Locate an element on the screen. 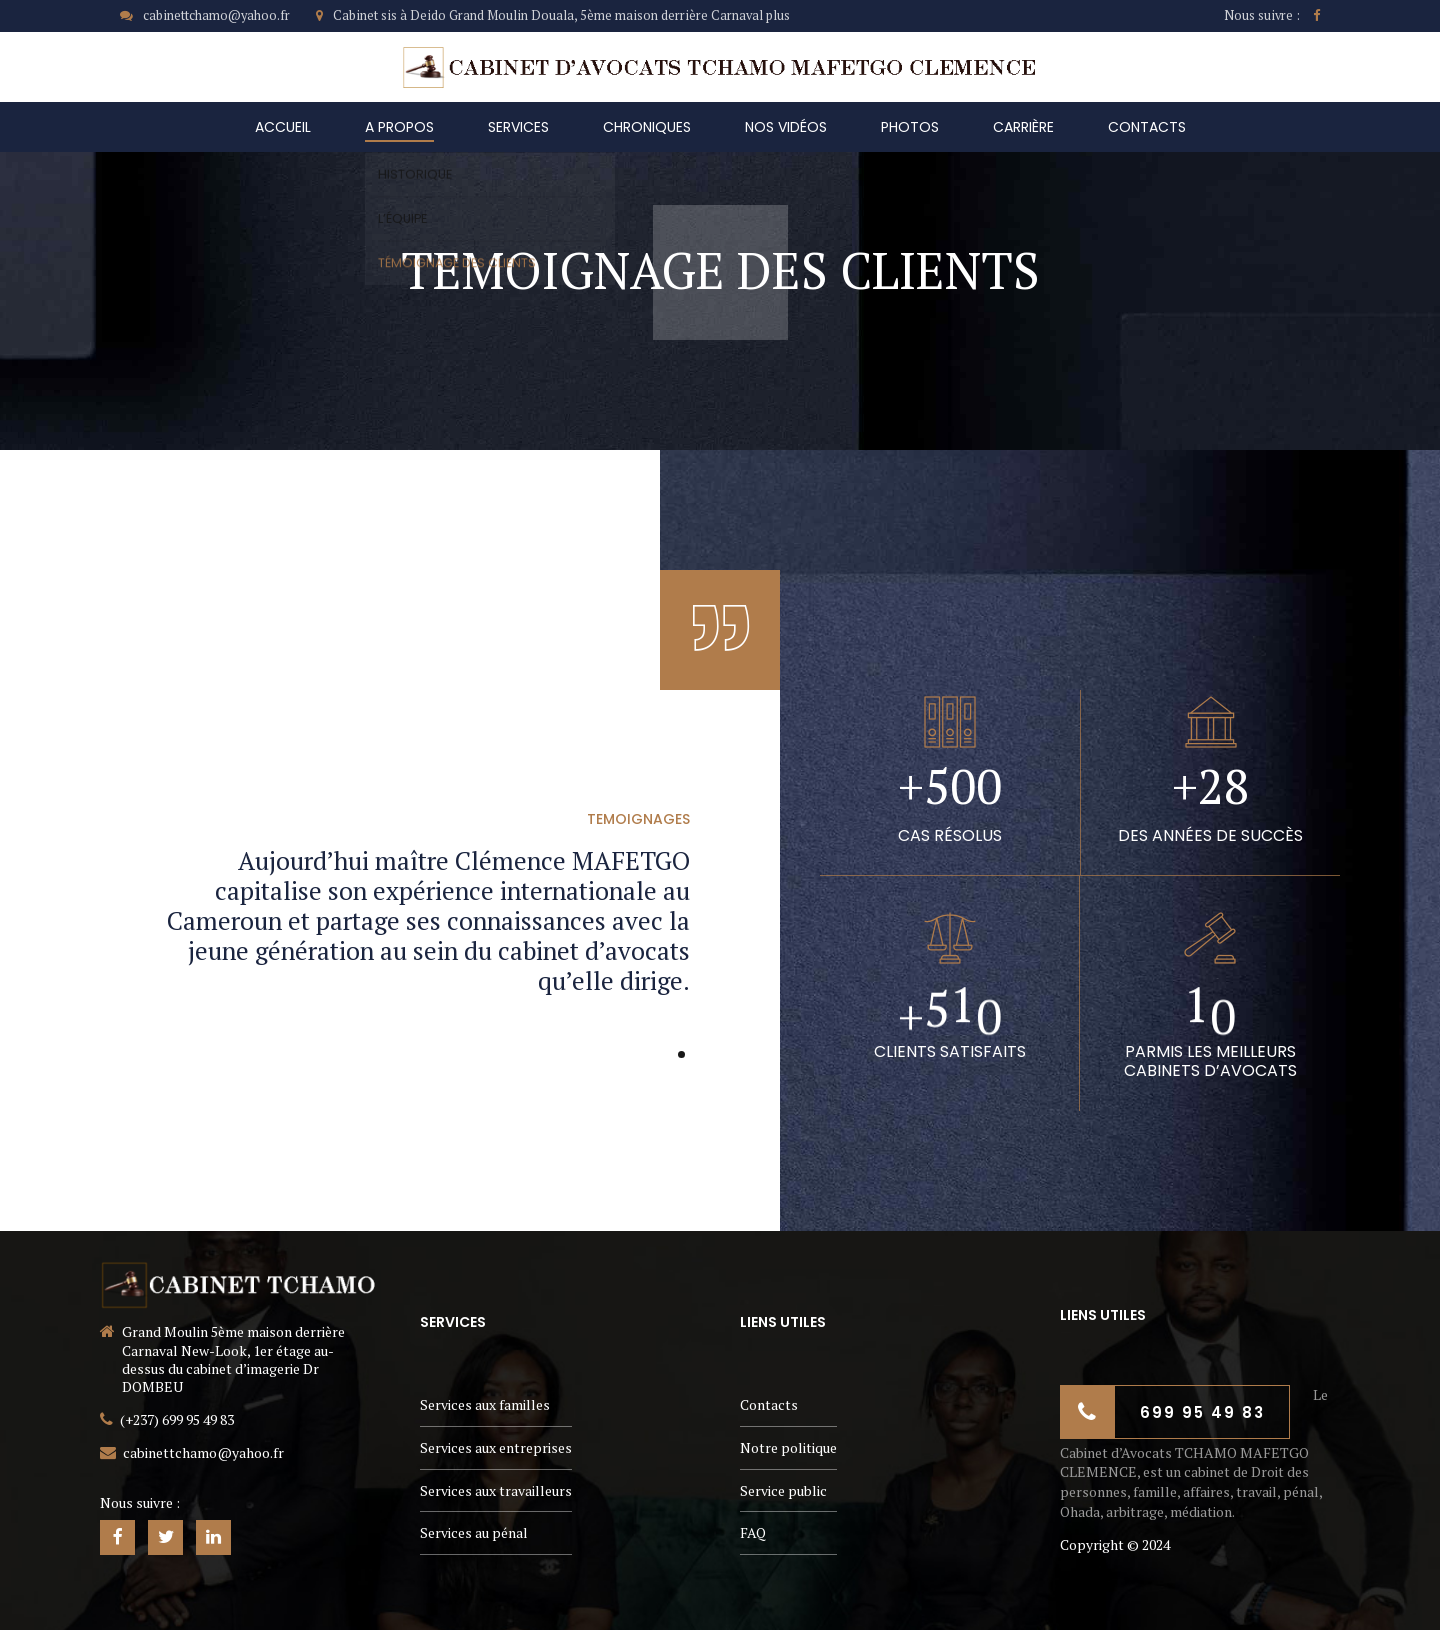 The width and height of the screenshot is (1440, 1630). carrière is located at coordinates (1023, 127).